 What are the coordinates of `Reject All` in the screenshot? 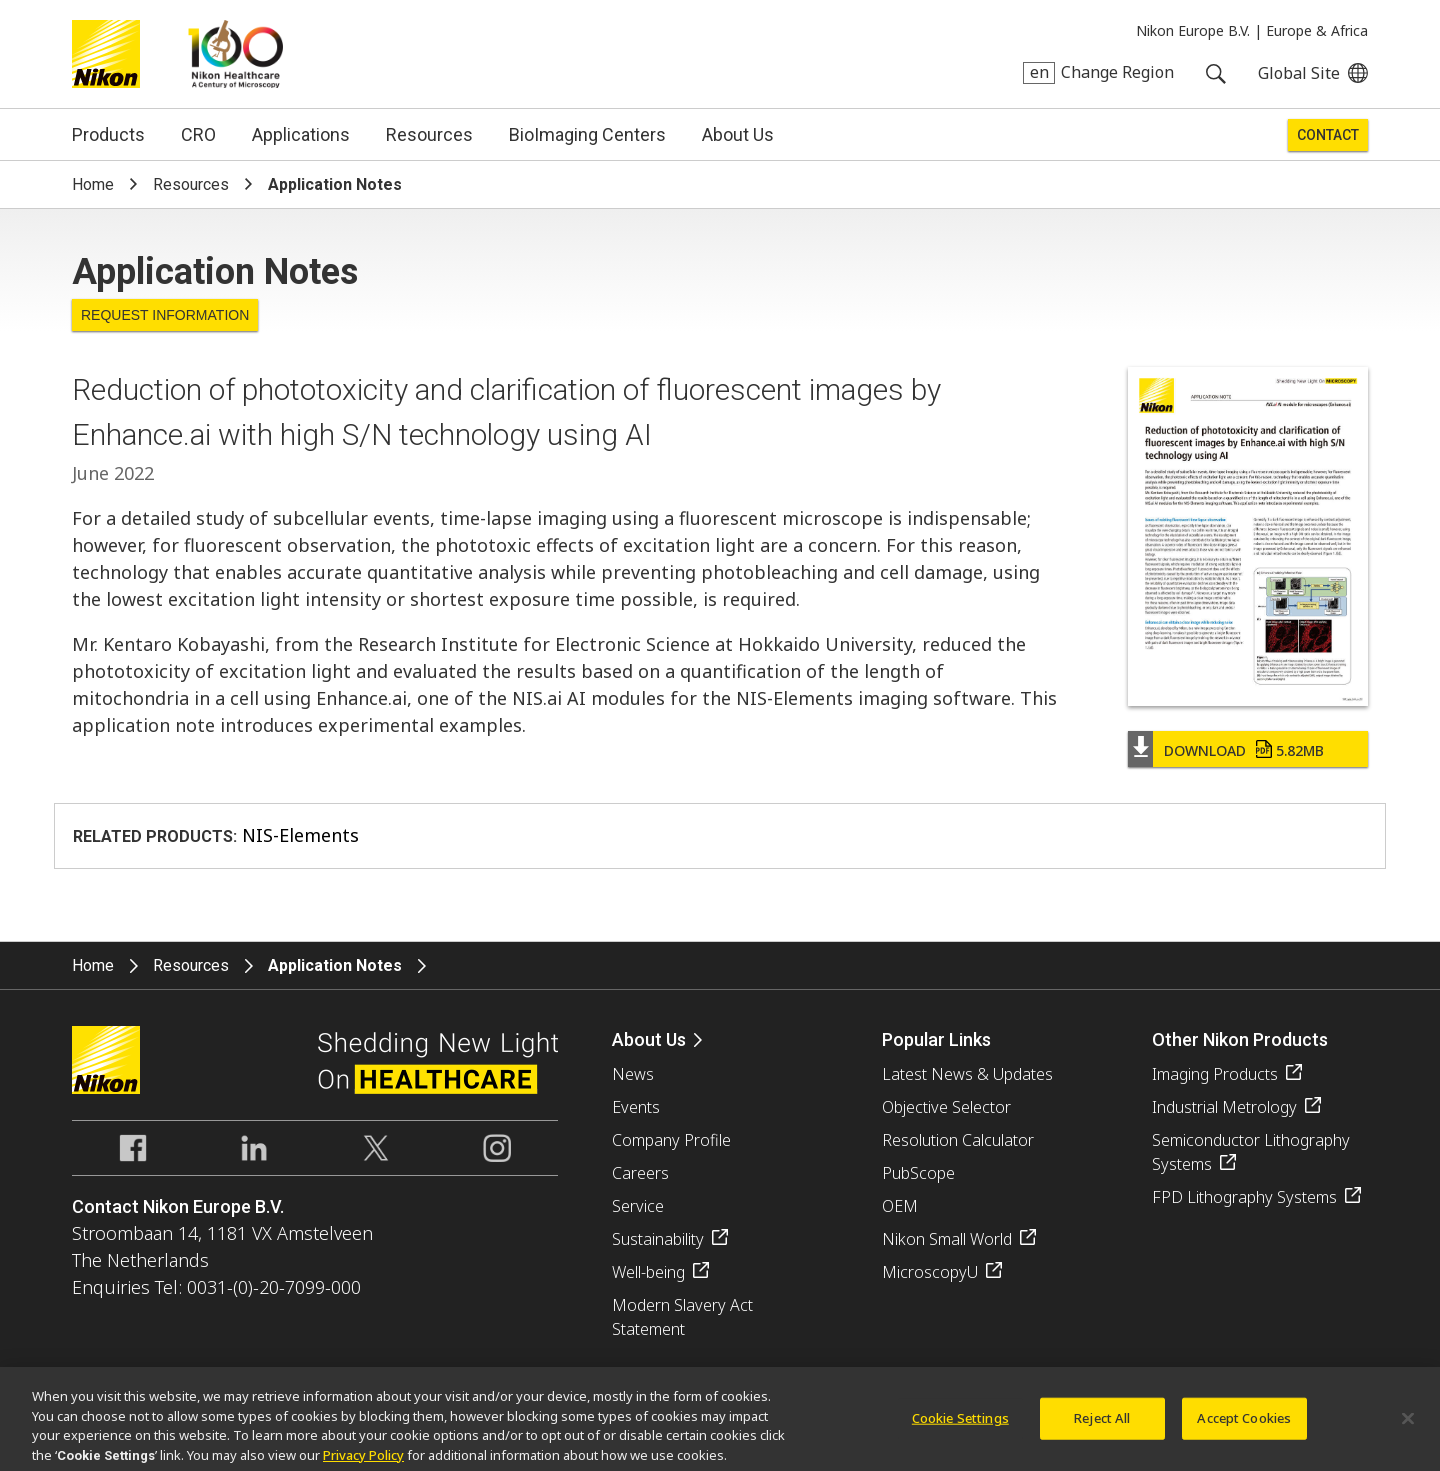 It's located at (1102, 1424).